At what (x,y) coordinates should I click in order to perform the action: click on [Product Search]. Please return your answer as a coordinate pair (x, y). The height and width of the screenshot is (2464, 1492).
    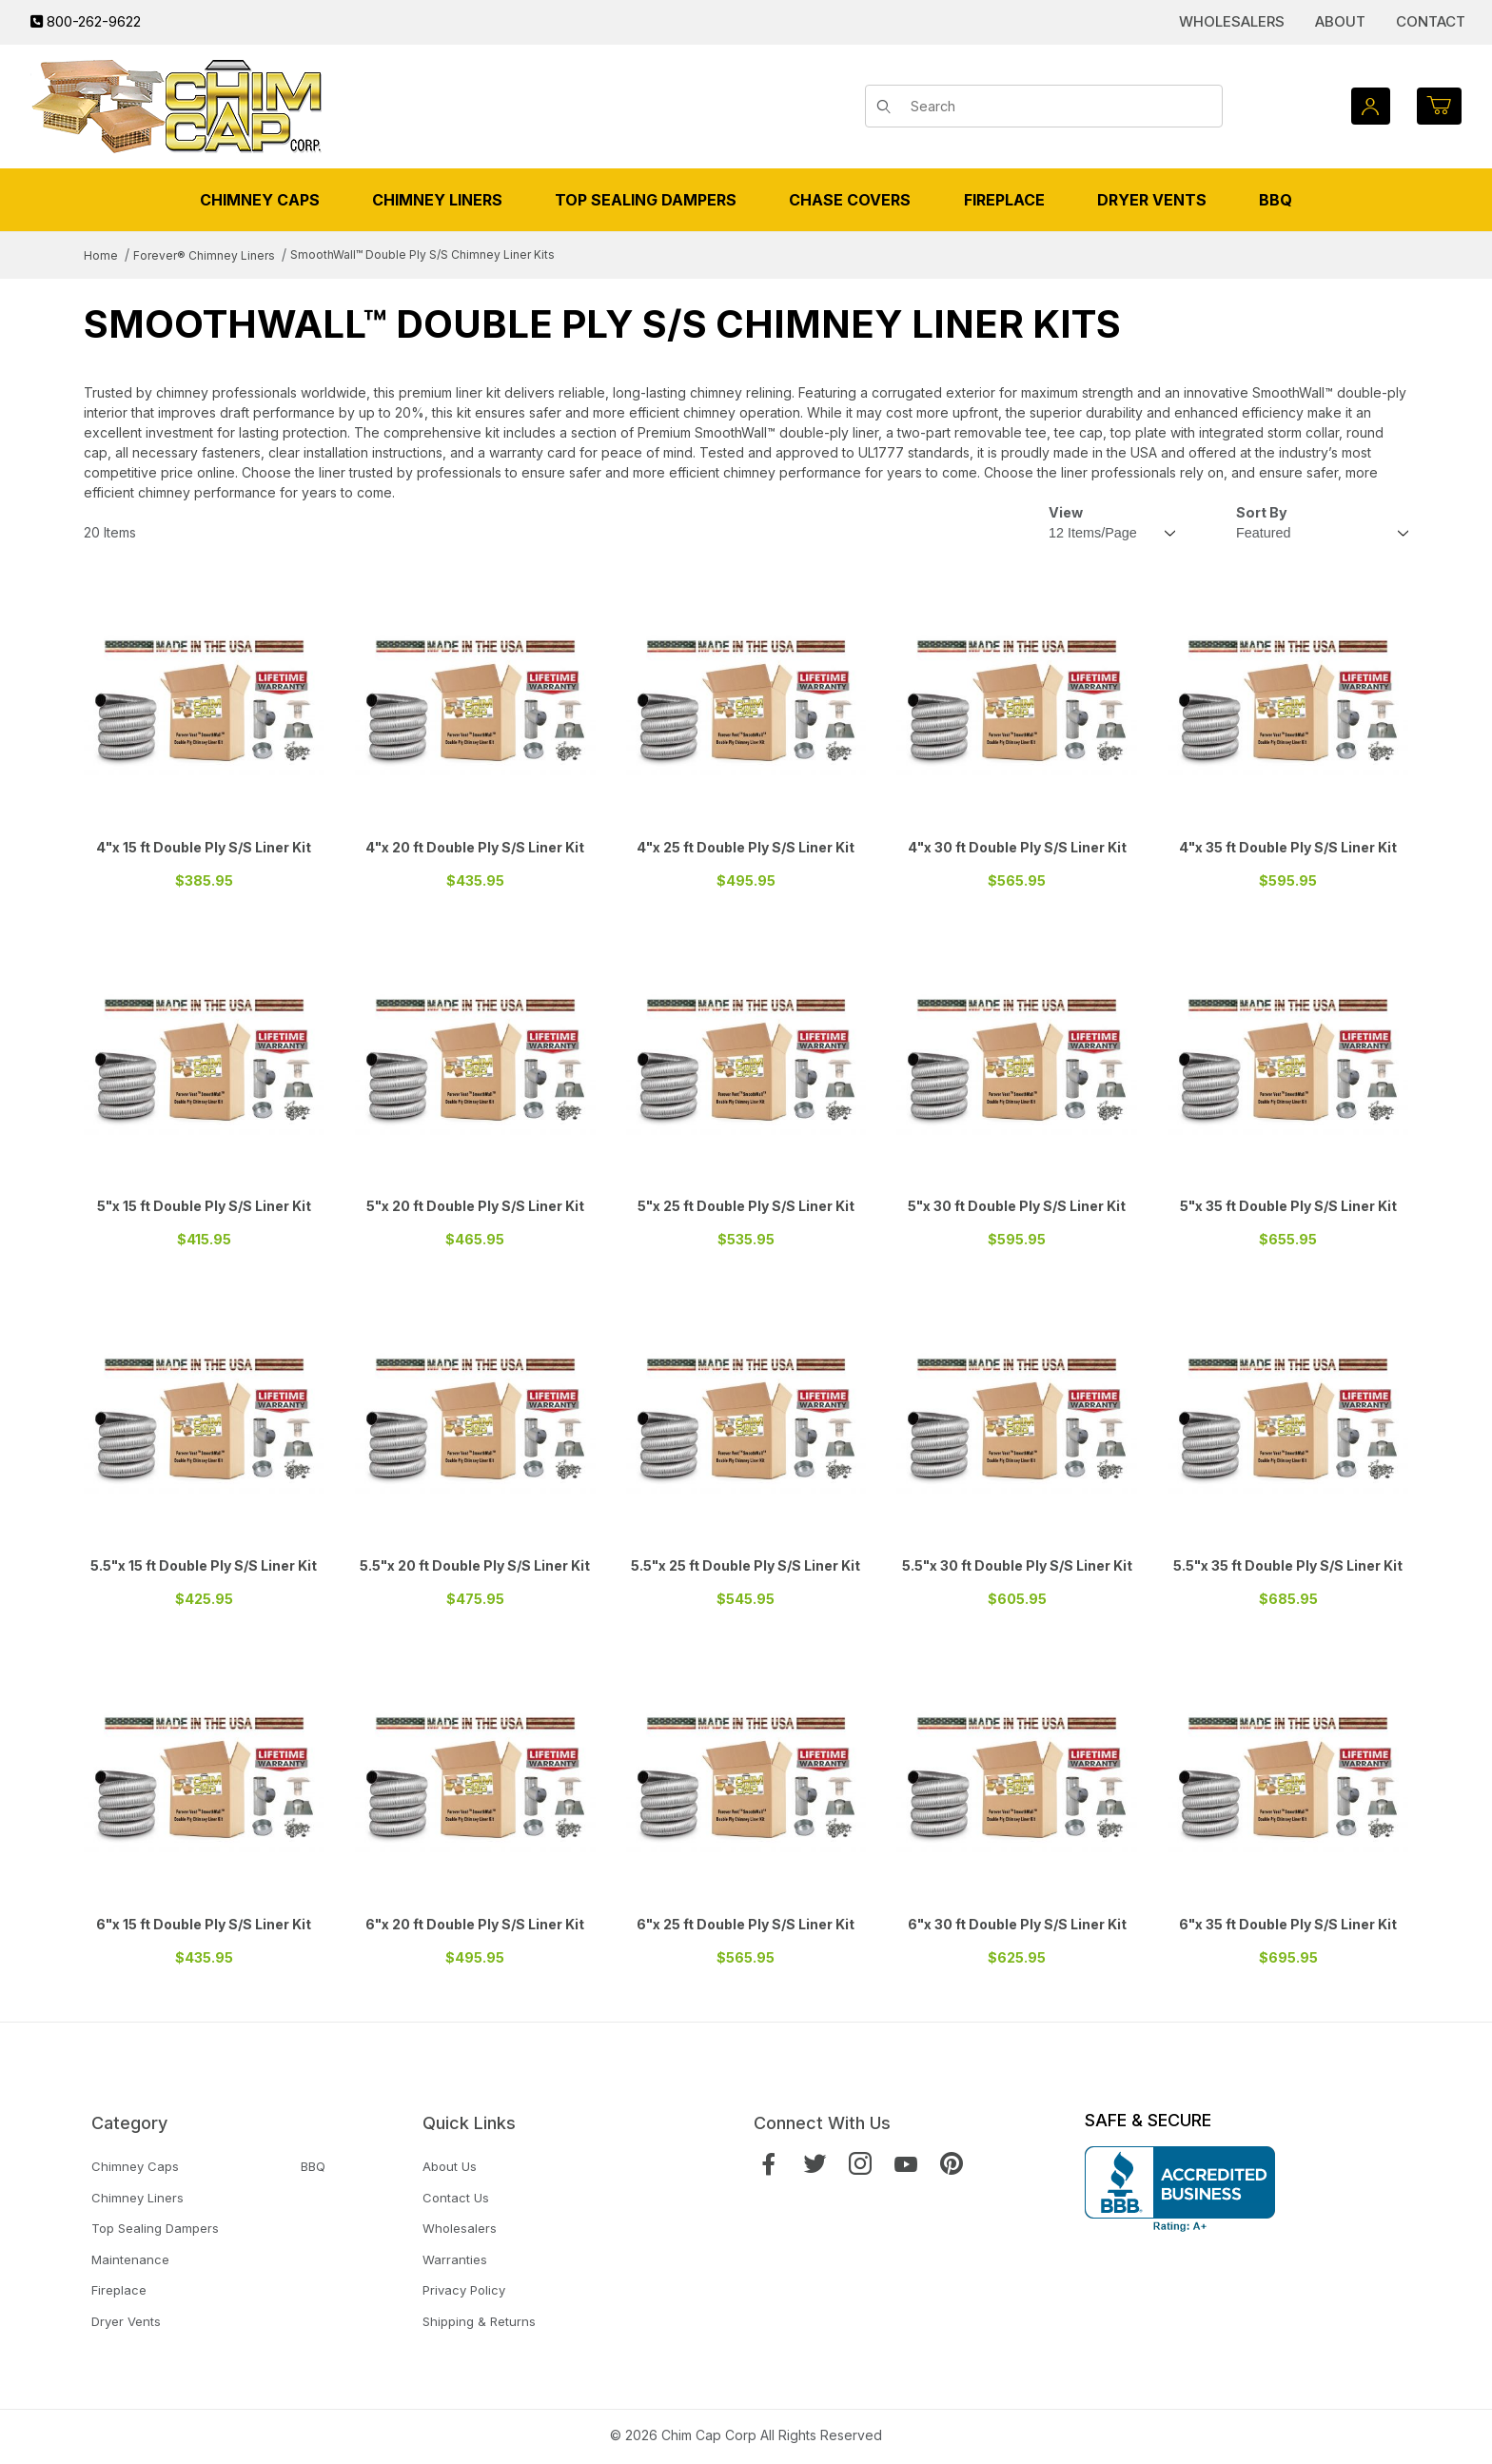
    Looking at the image, I should click on (1059, 106).